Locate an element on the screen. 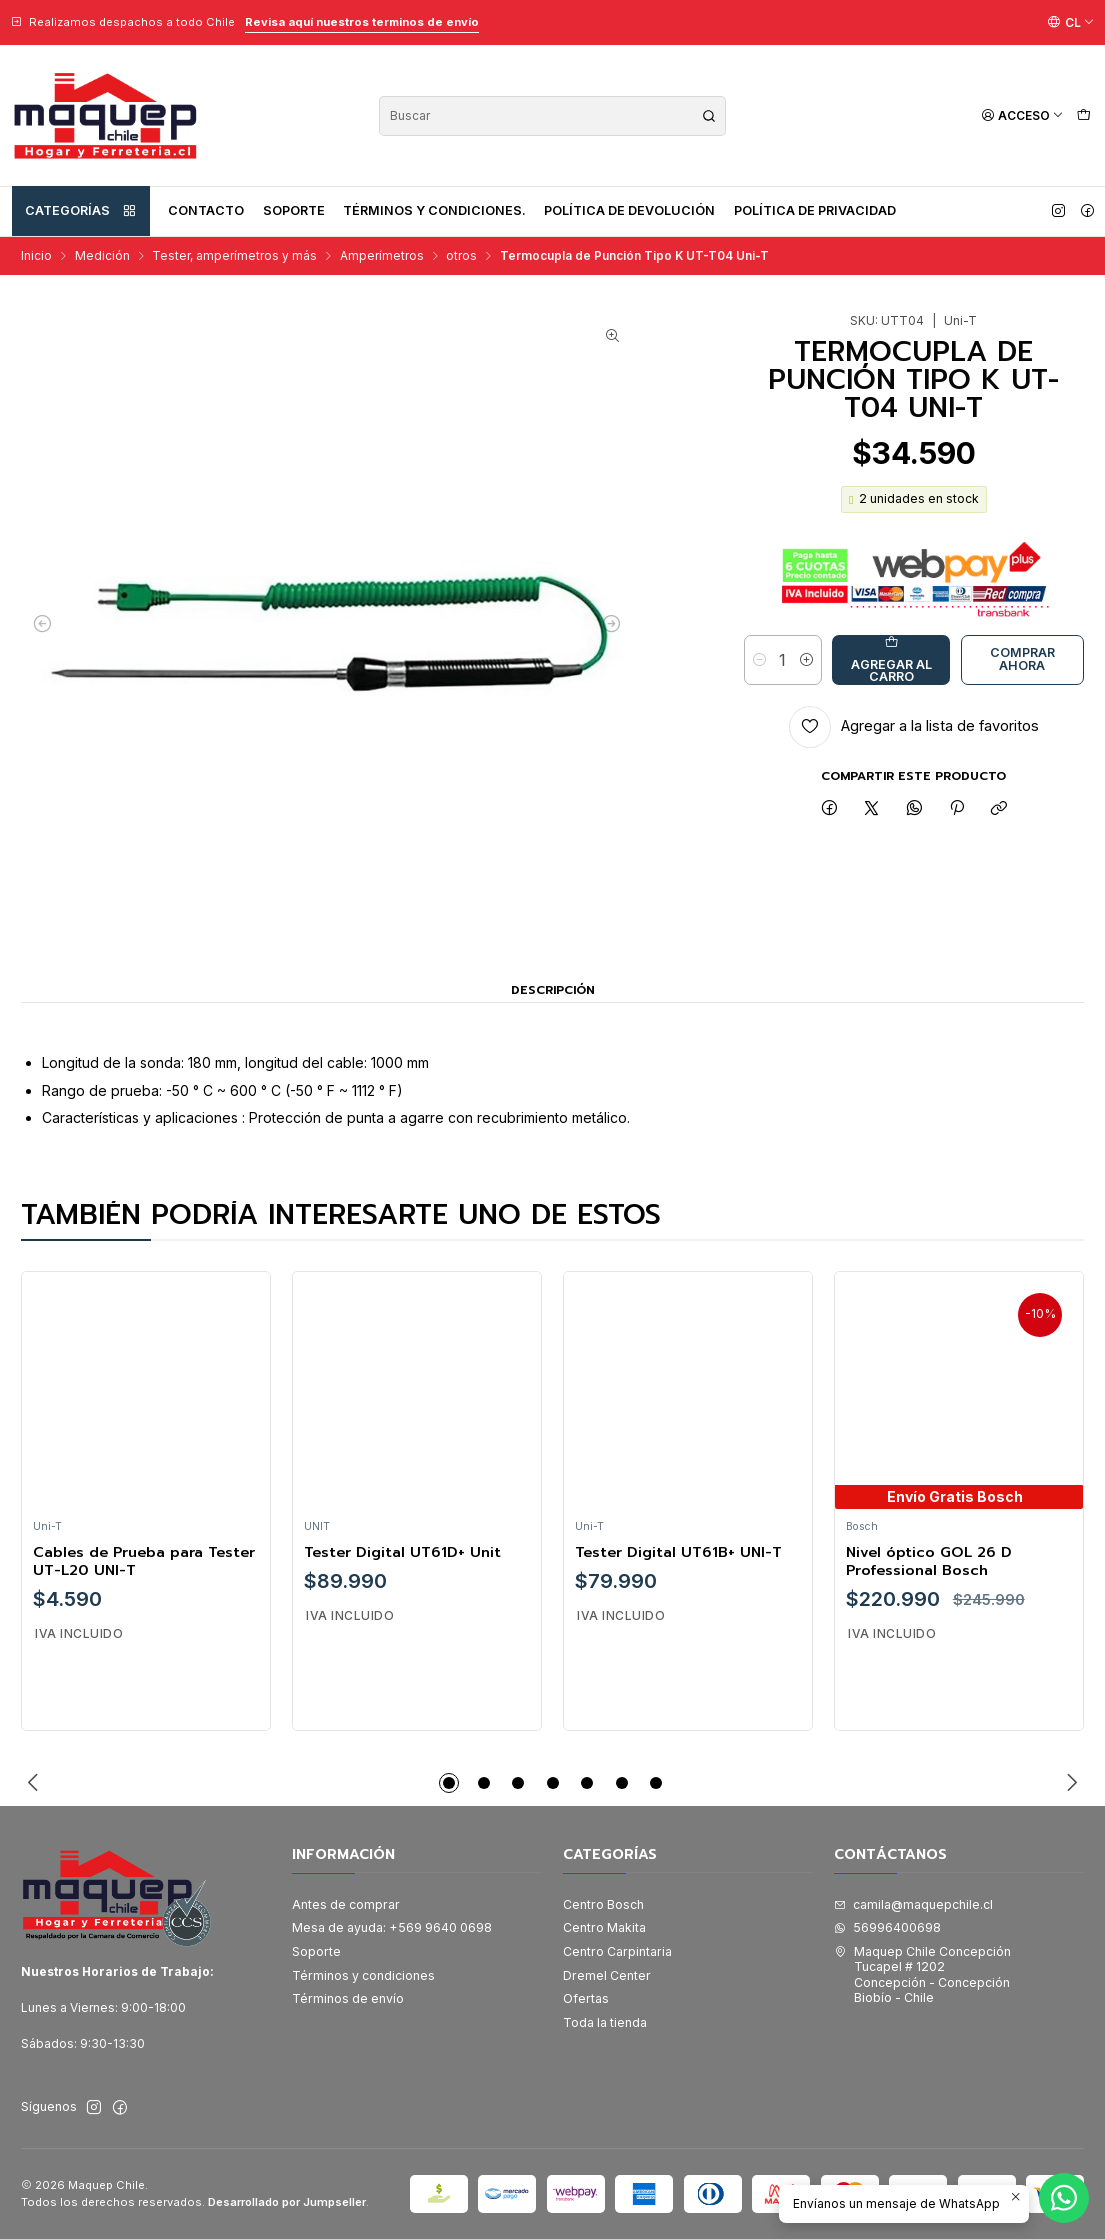 The height and width of the screenshot is (2239, 1105). Toda la tienda is located at coordinates (605, 2022).